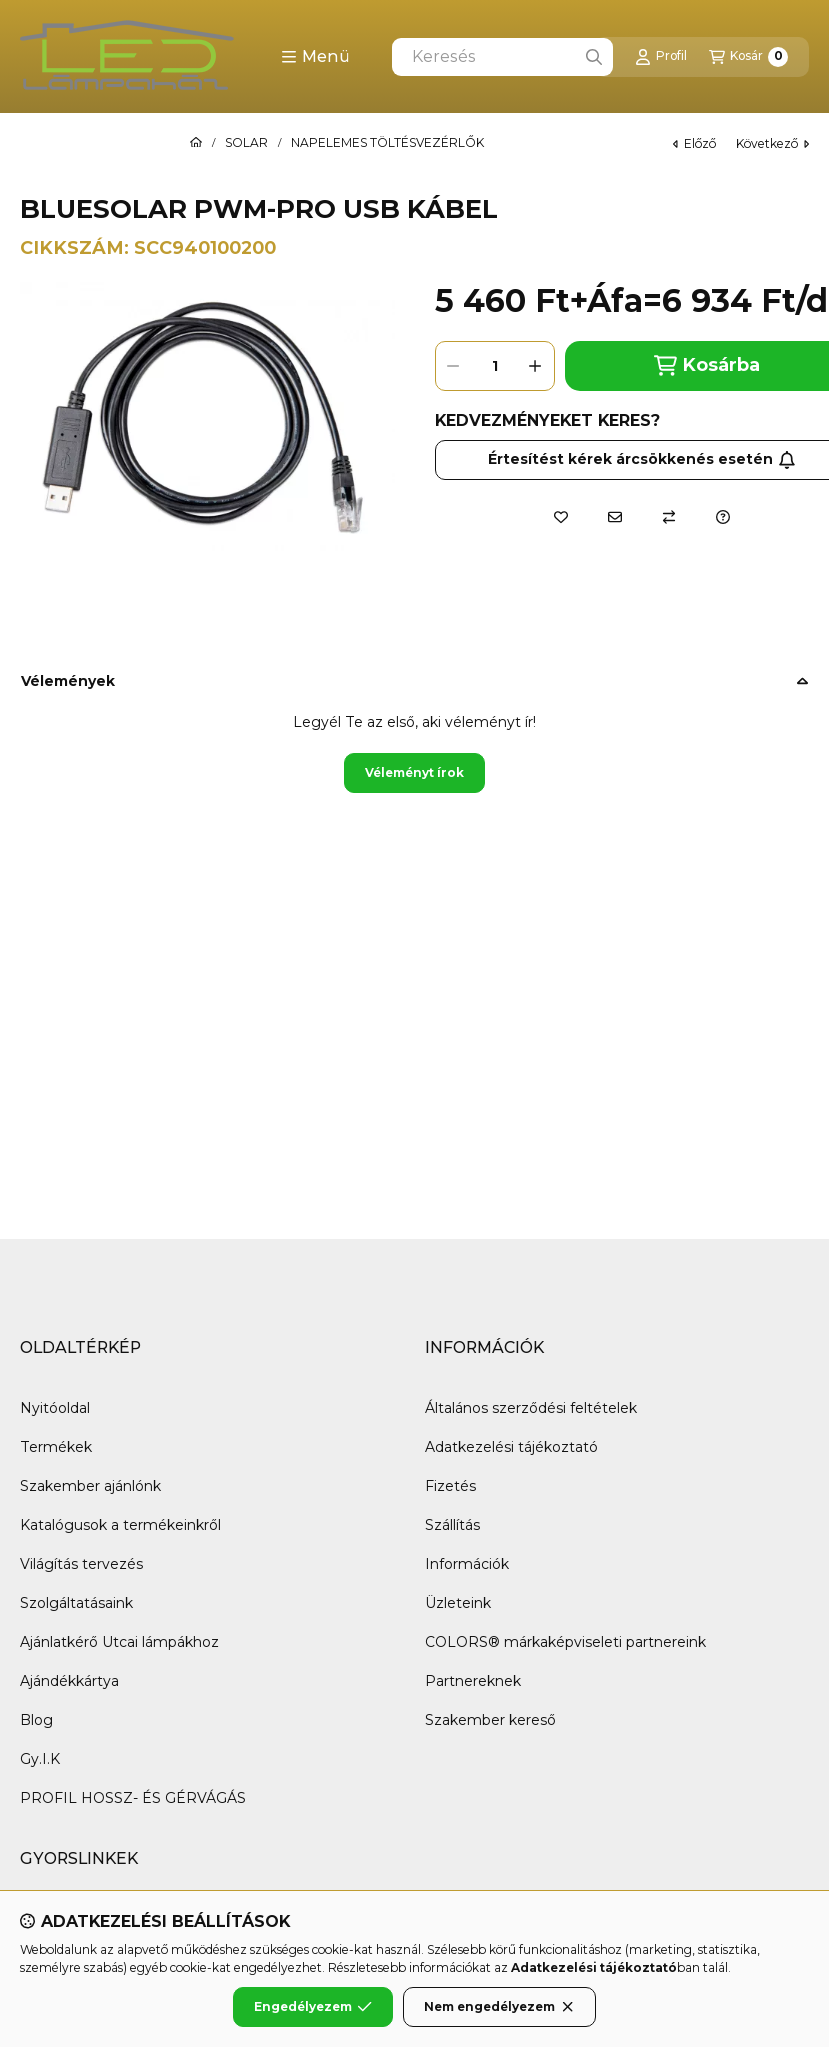 This screenshot has width=829, height=2047. I want to click on [Kérdés a termékről], so click(723, 517).